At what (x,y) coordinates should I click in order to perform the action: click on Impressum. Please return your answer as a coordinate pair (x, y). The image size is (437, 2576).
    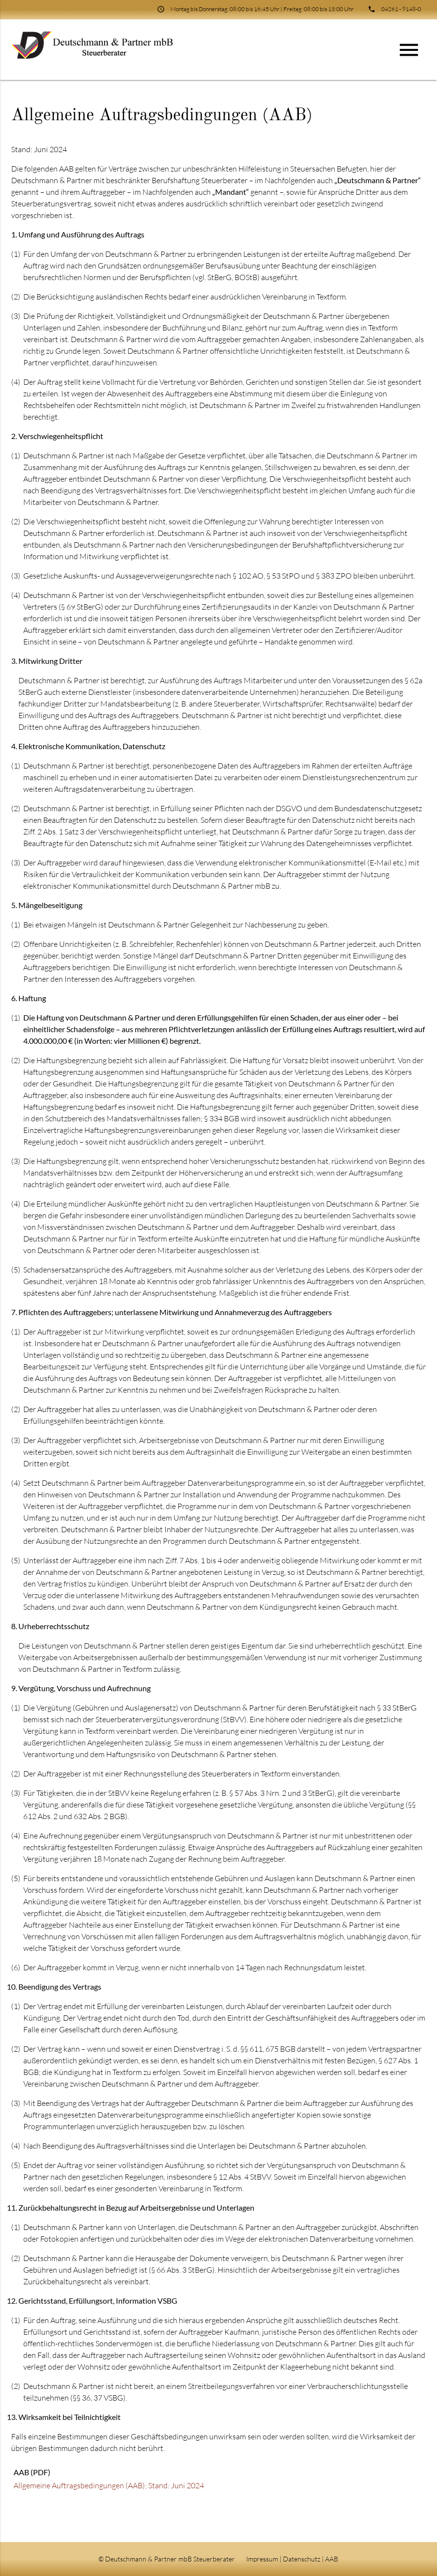
    Looking at the image, I should click on (262, 2559).